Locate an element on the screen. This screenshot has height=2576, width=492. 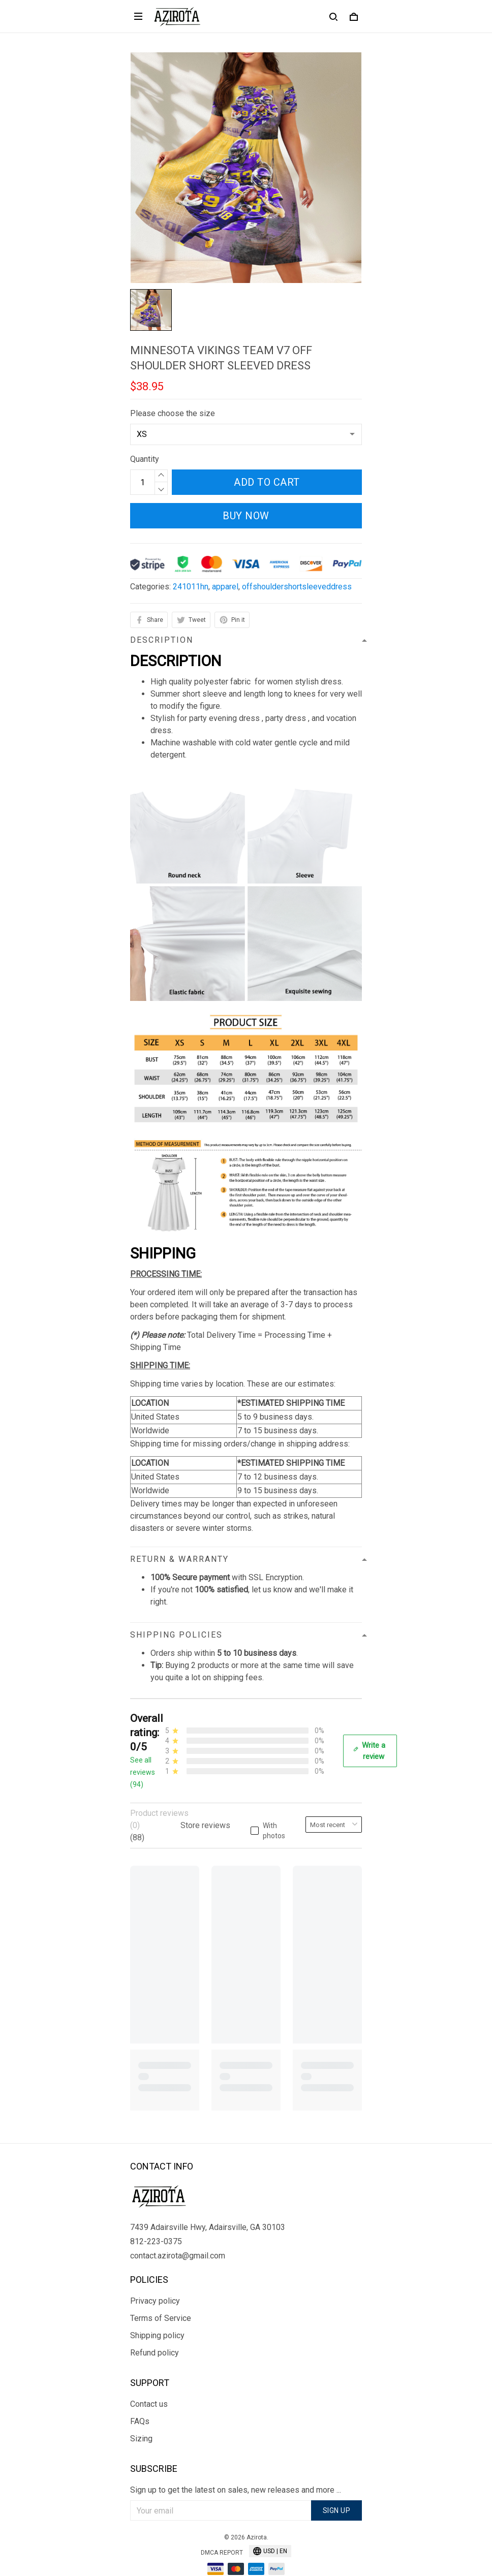
offshouldershortsleeveddress is located at coordinates (297, 586).